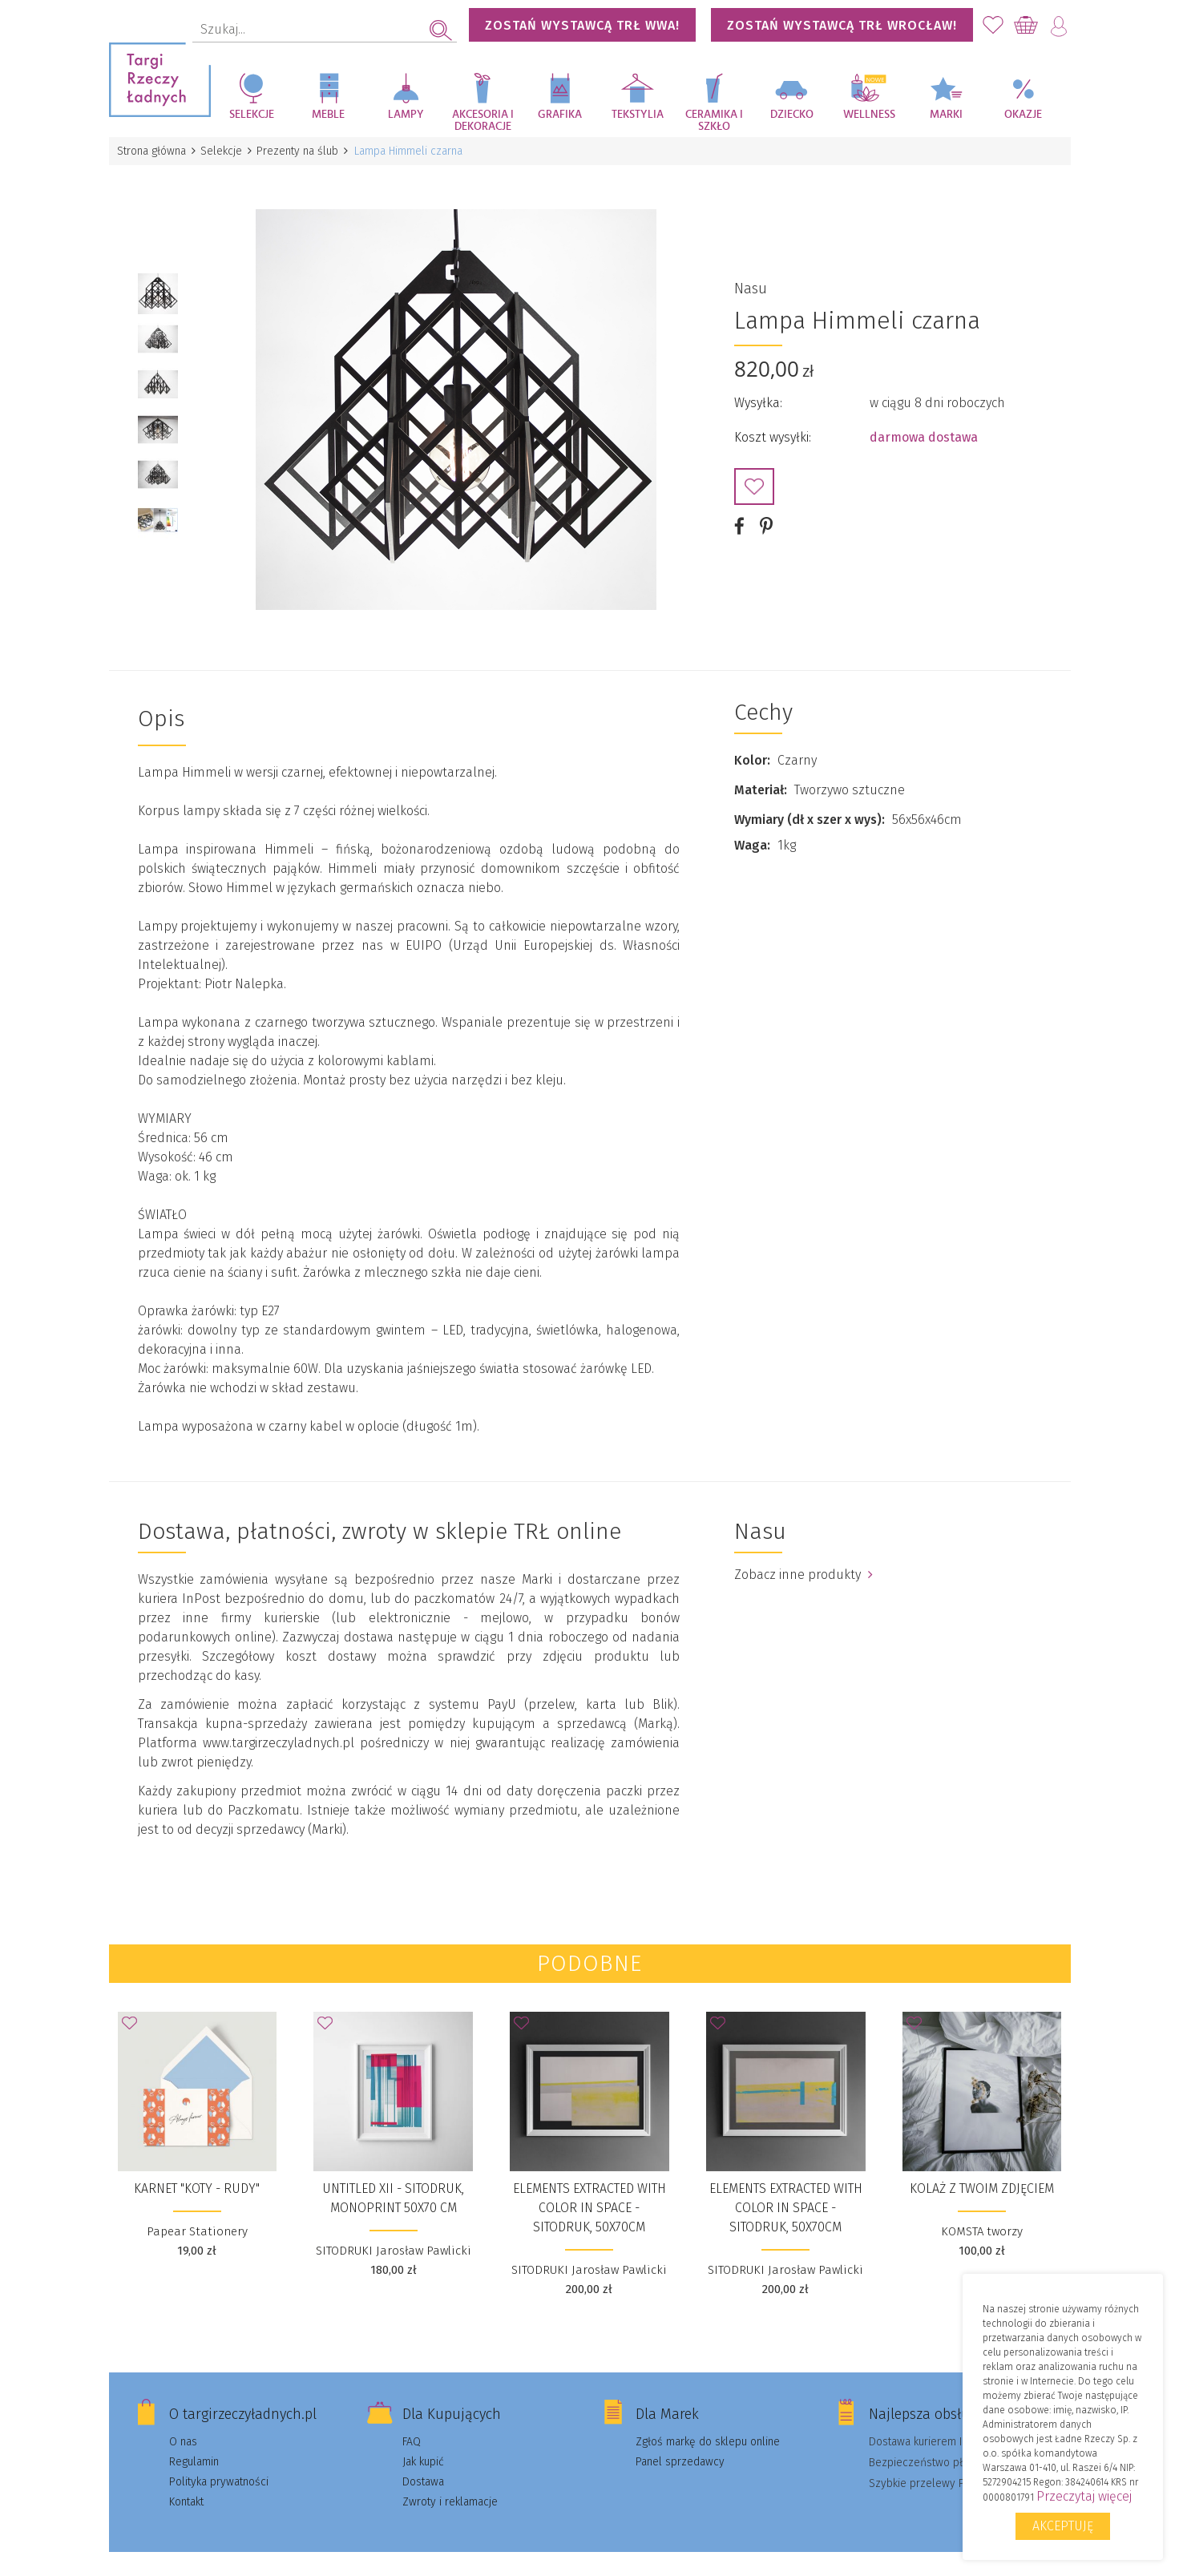  I want to click on Okazje, so click(1023, 114).